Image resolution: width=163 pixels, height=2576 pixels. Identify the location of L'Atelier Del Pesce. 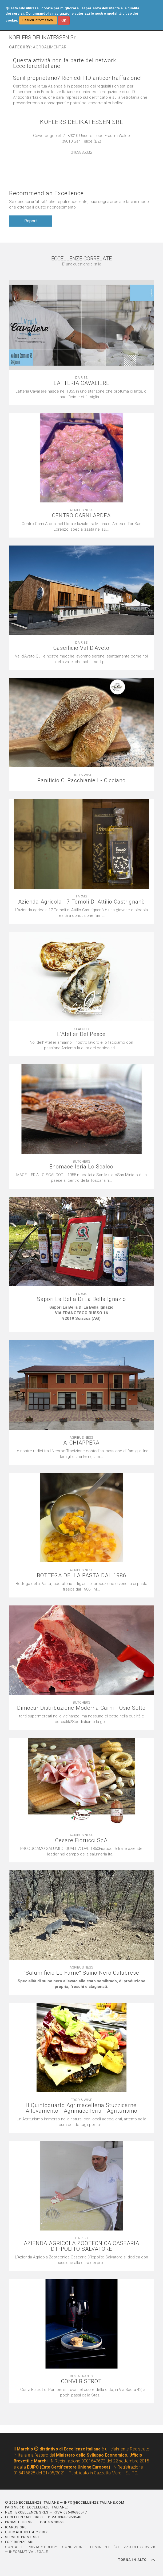
(81, 1034).